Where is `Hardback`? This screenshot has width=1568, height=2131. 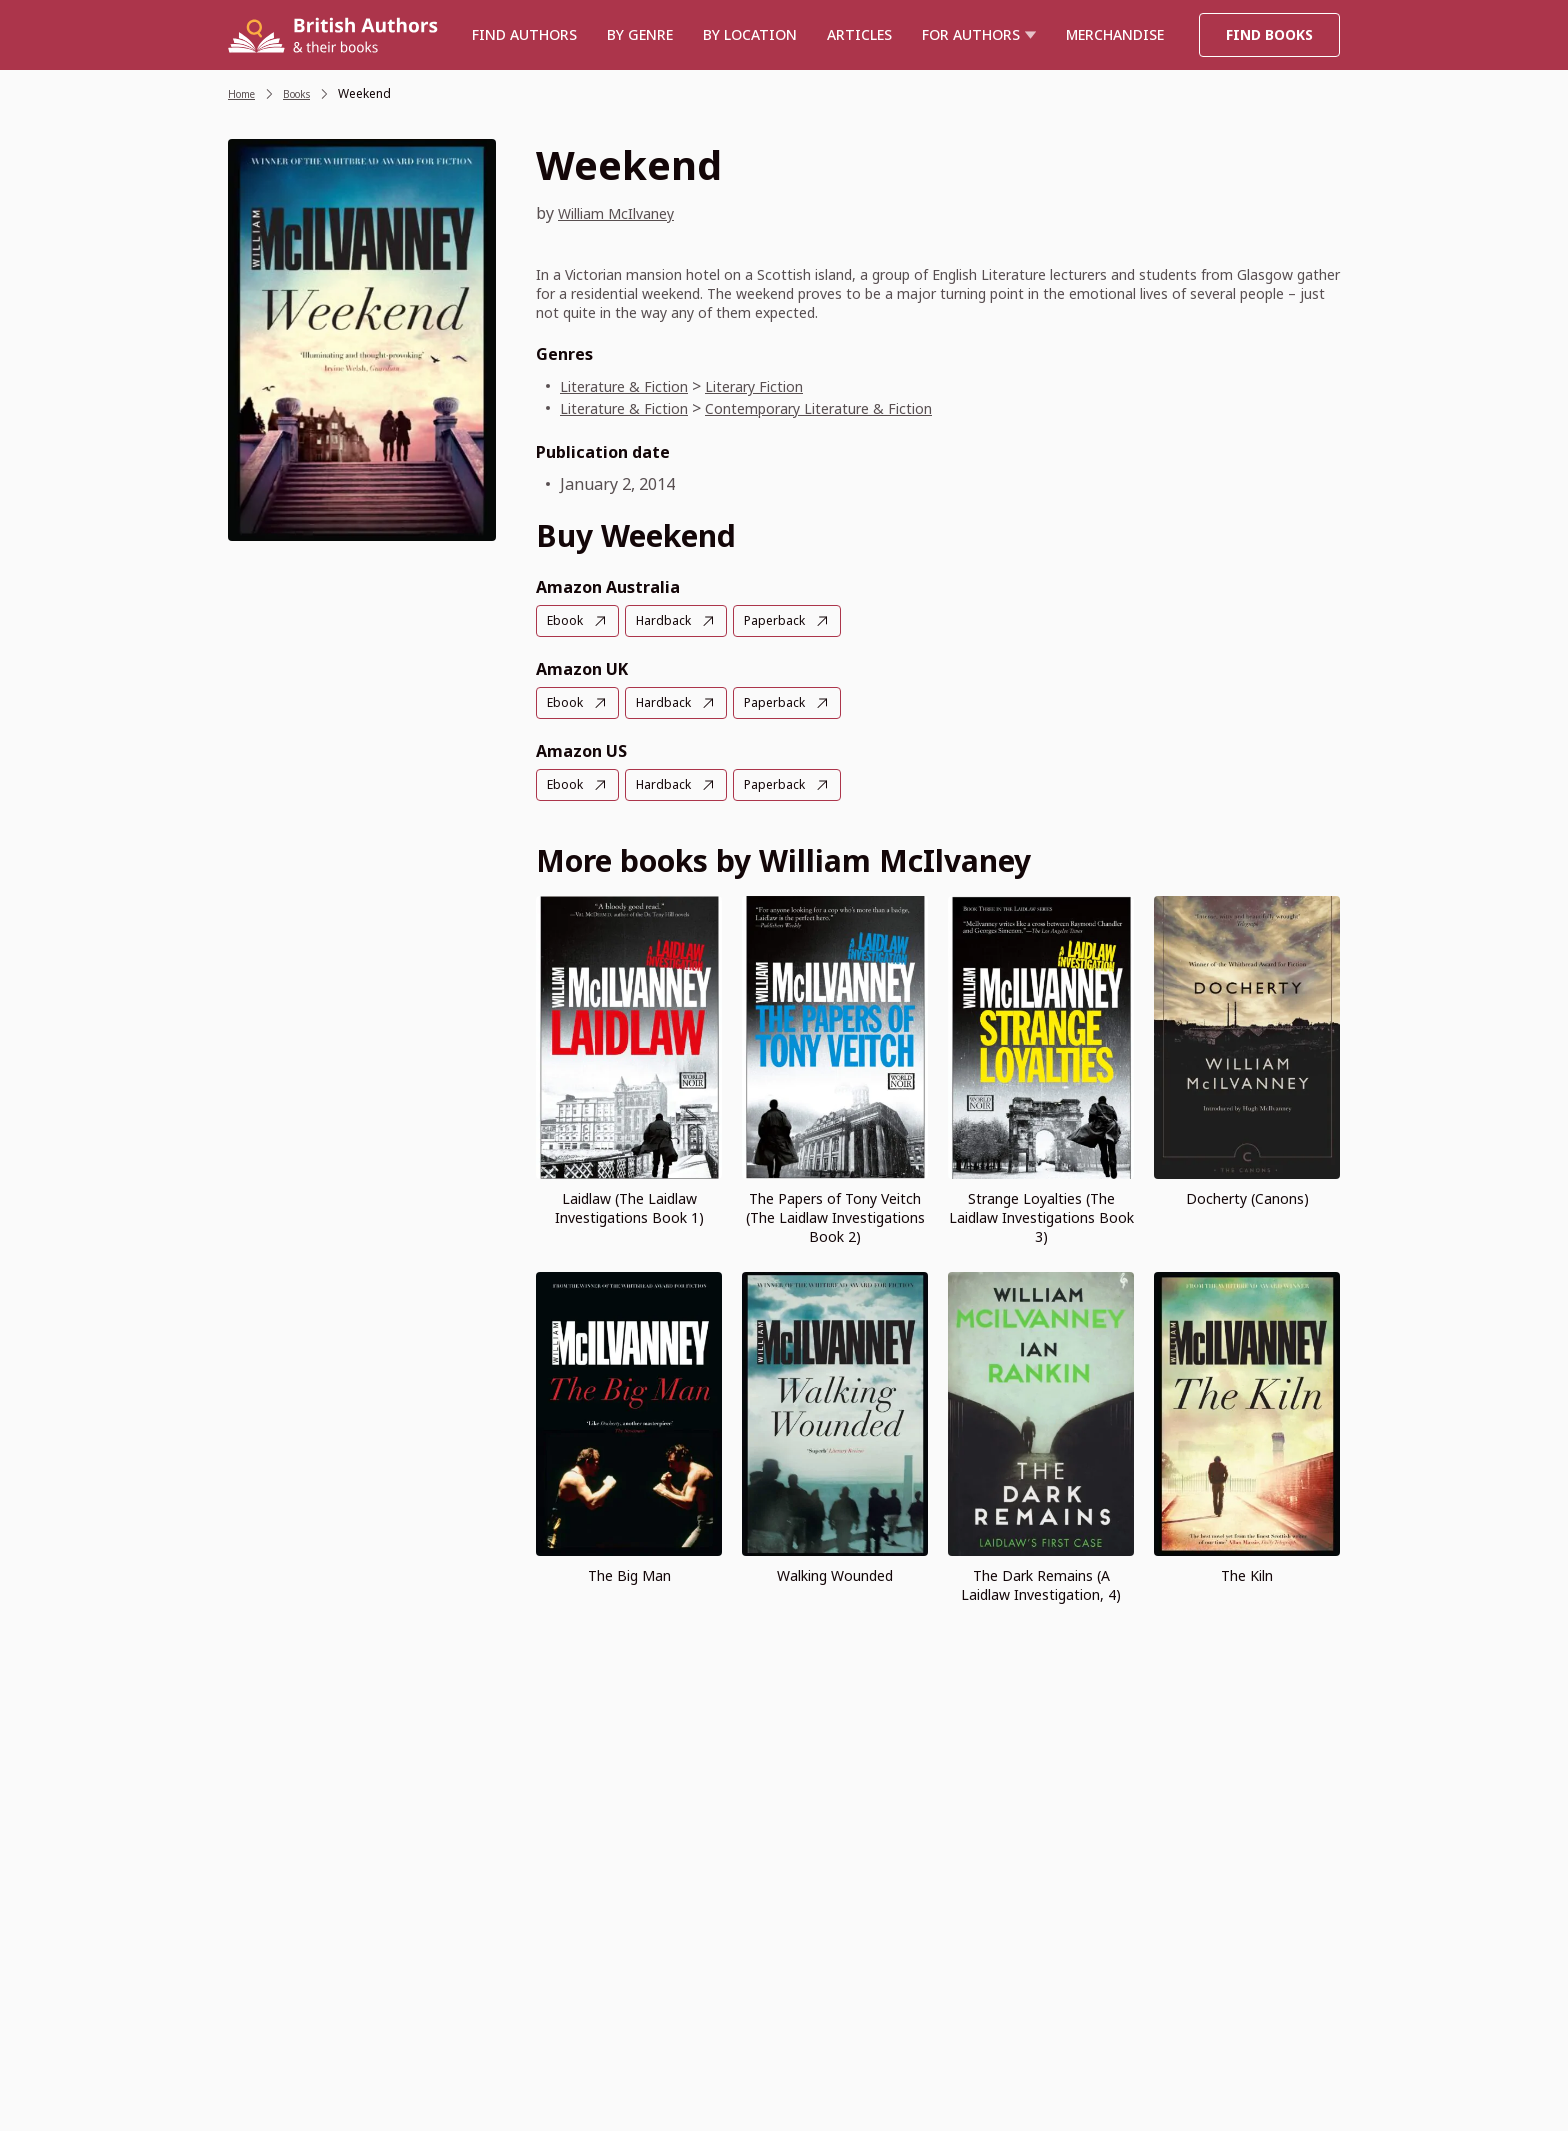 Hardback is located at coordinates (671, 620).